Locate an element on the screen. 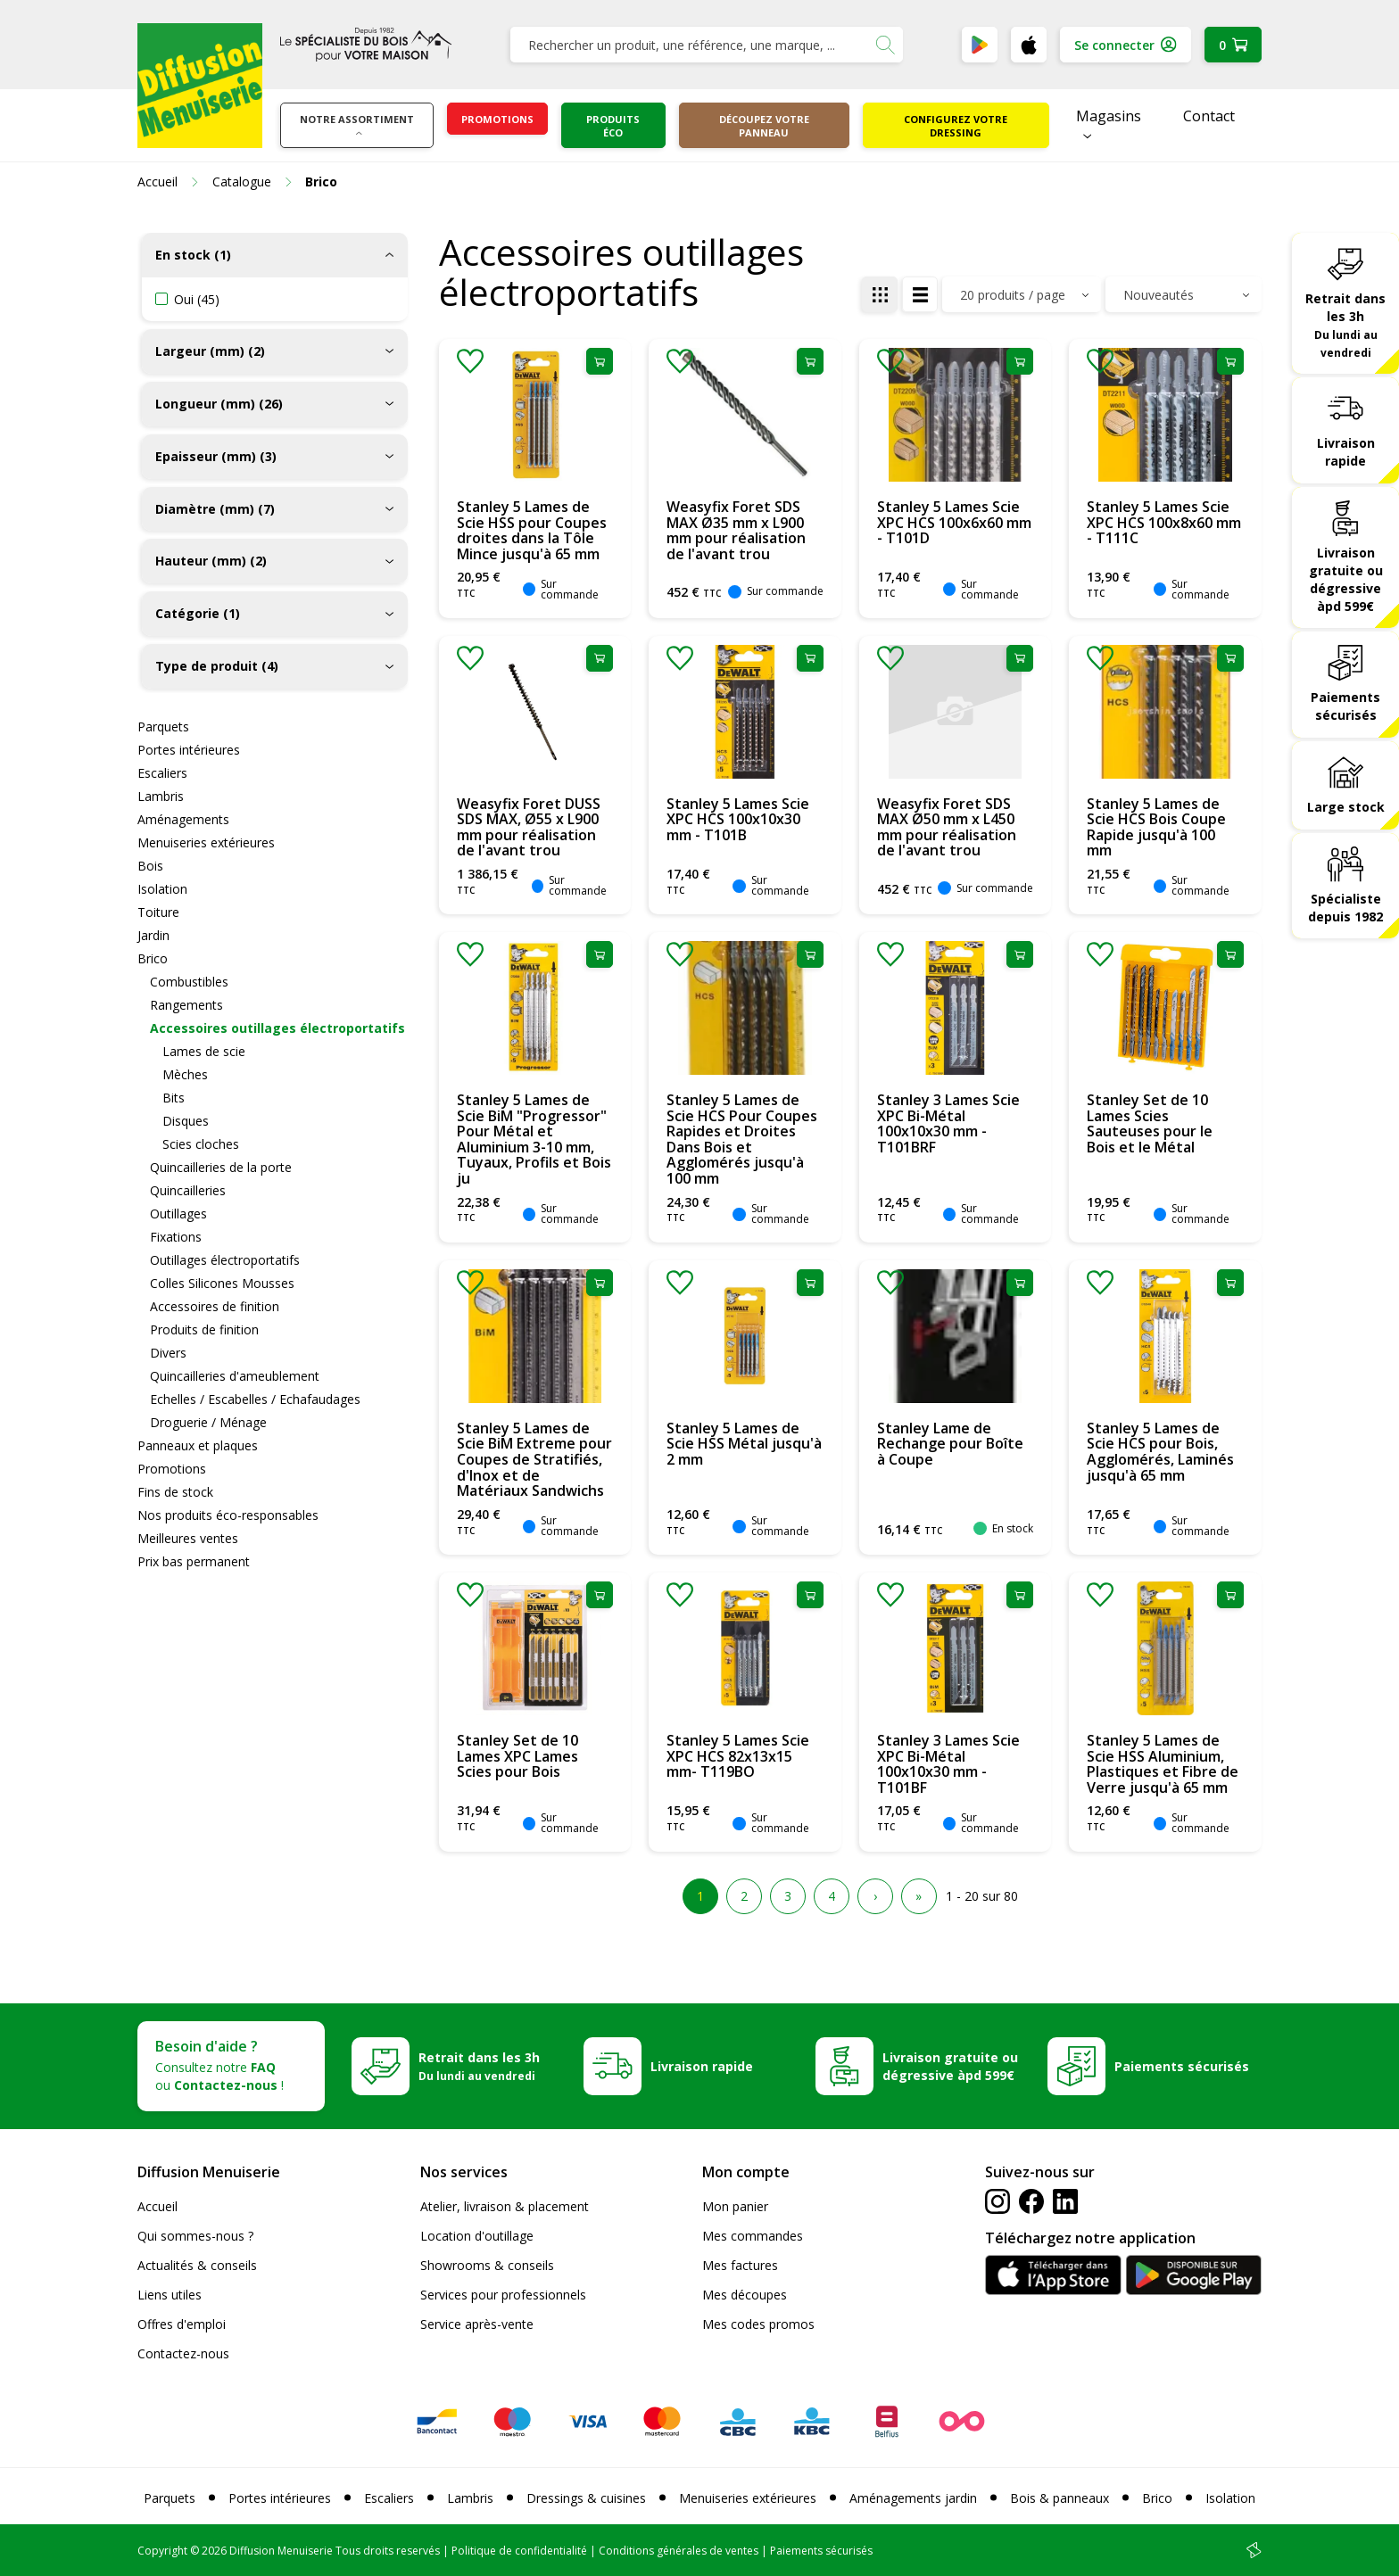 This screenshot has width=1399, height=2576. Livraison gratuite ou dégressive àpd 599€ is located at coordinates (1346, 579).